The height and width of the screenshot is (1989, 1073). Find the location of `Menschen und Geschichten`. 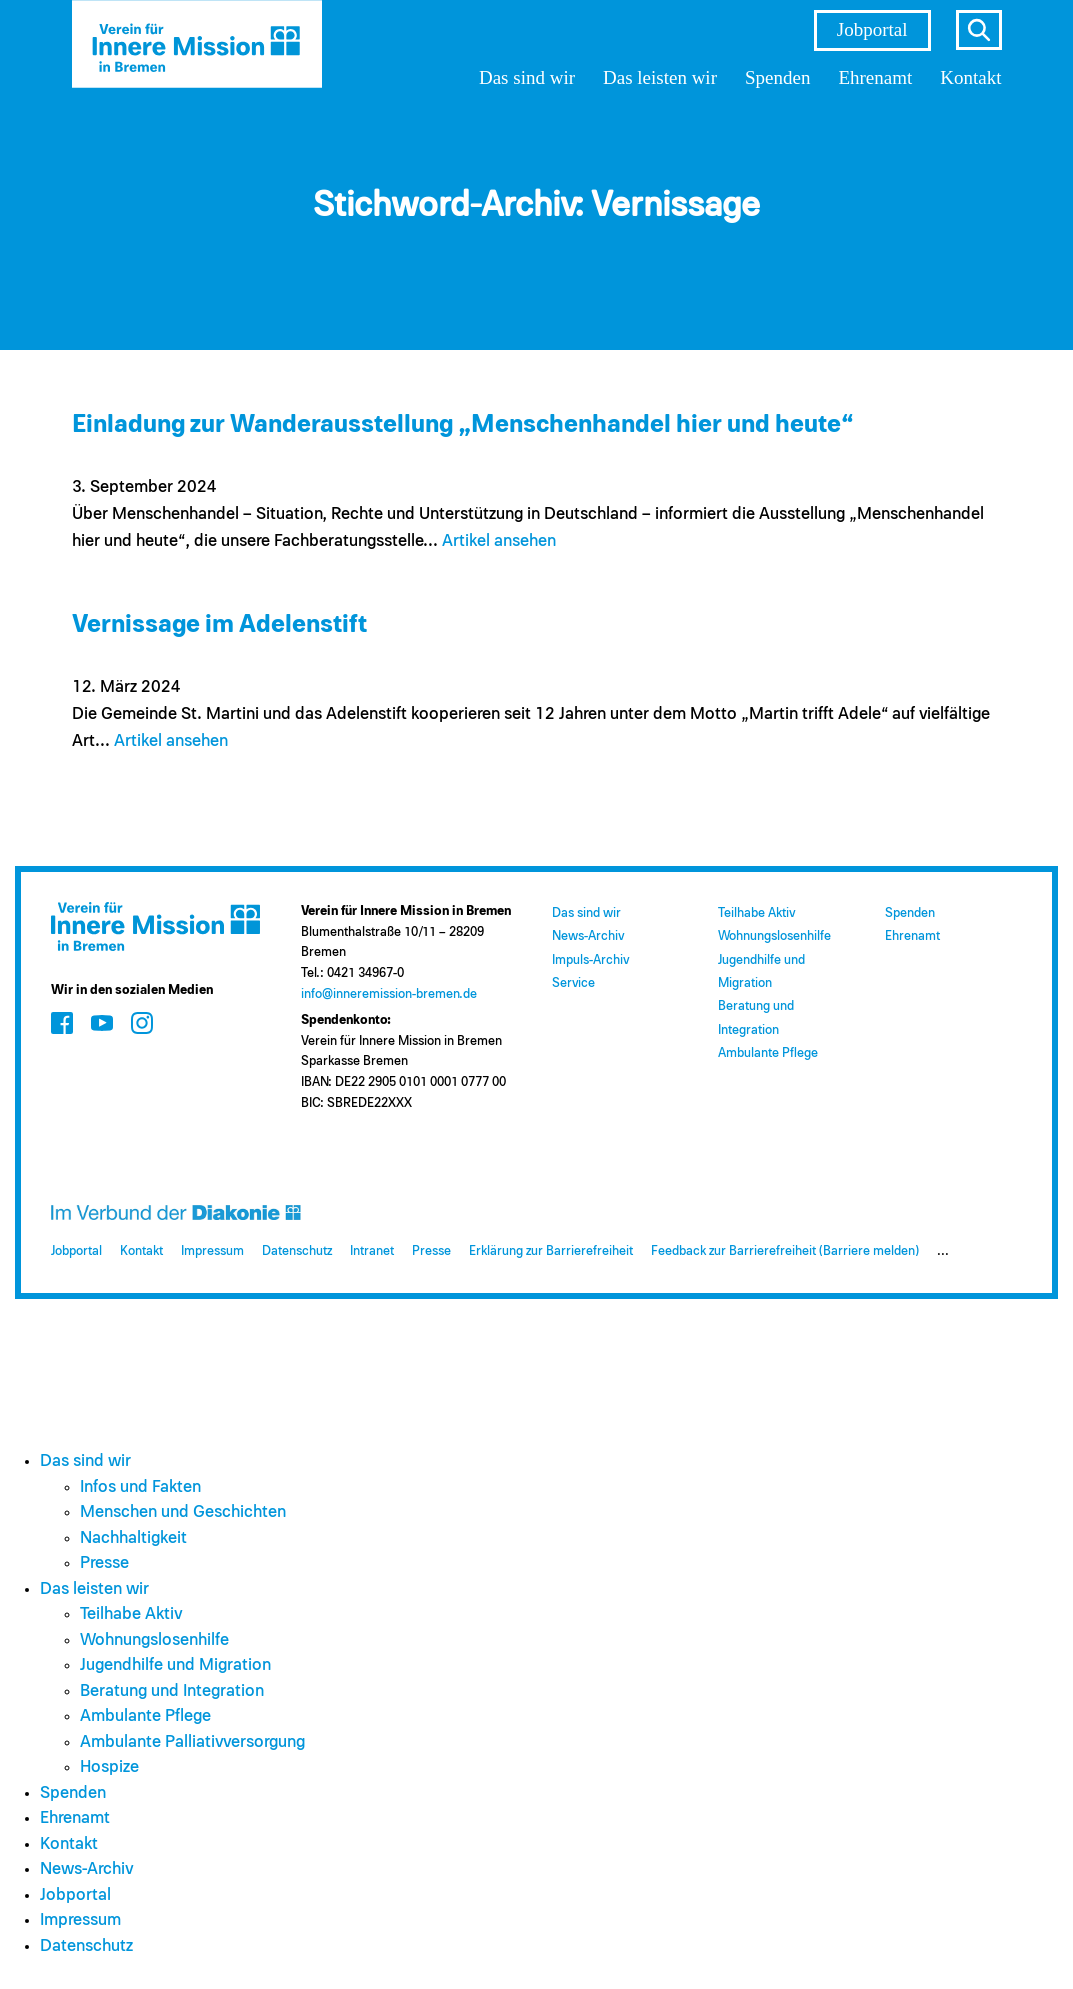

Menschen und Geschichten is located at coordinates (183, 1512).